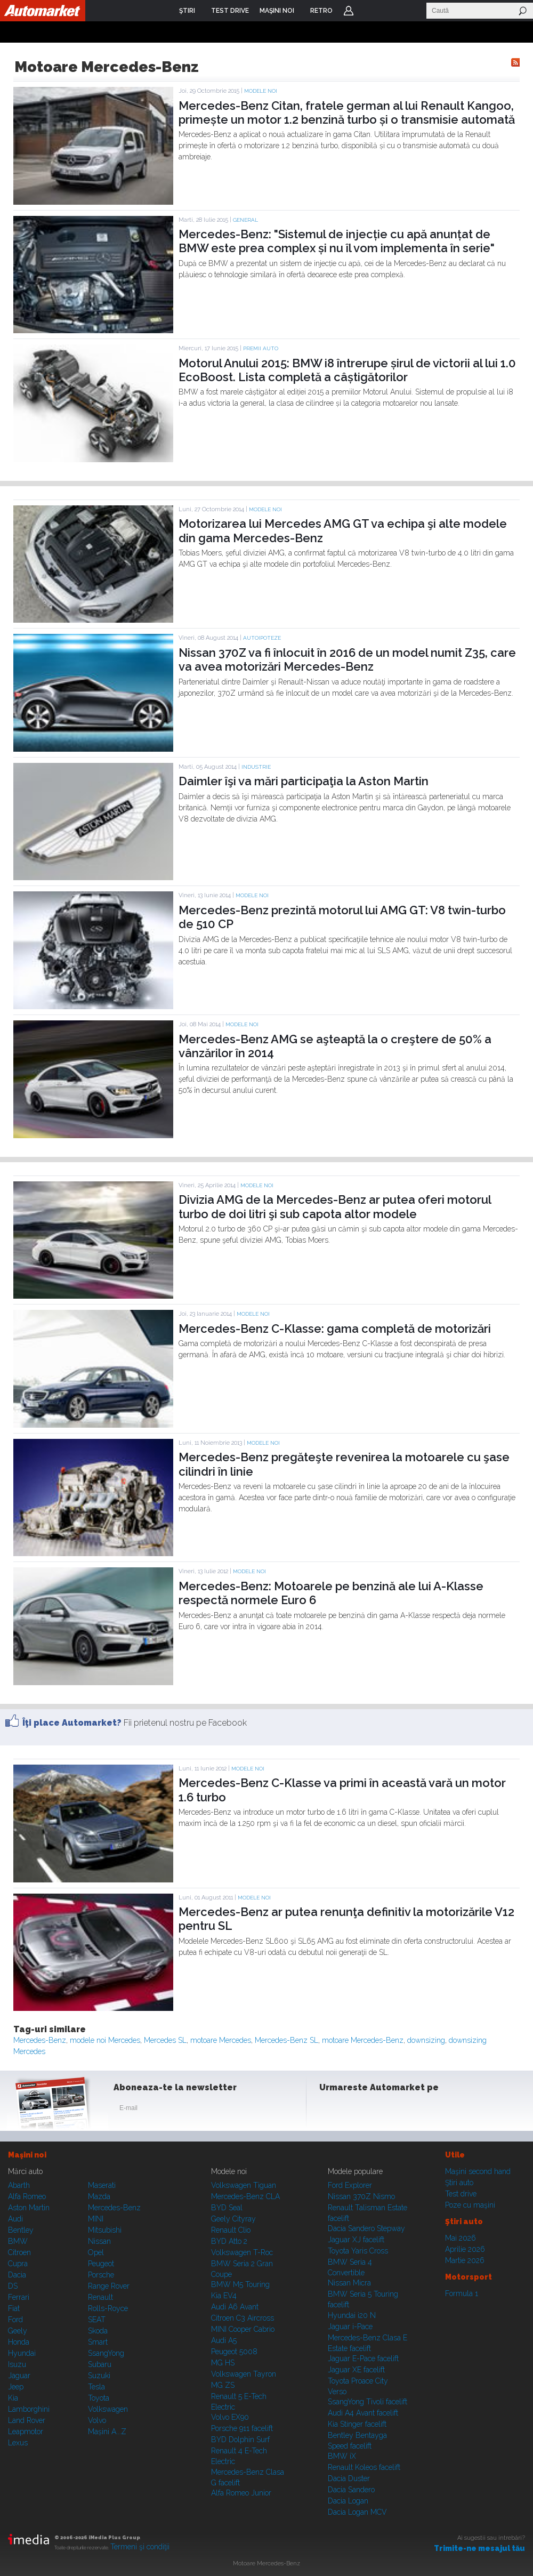 This screenshot has height=2576, width=533. I want to click on Citroen, so click(19, 2252).